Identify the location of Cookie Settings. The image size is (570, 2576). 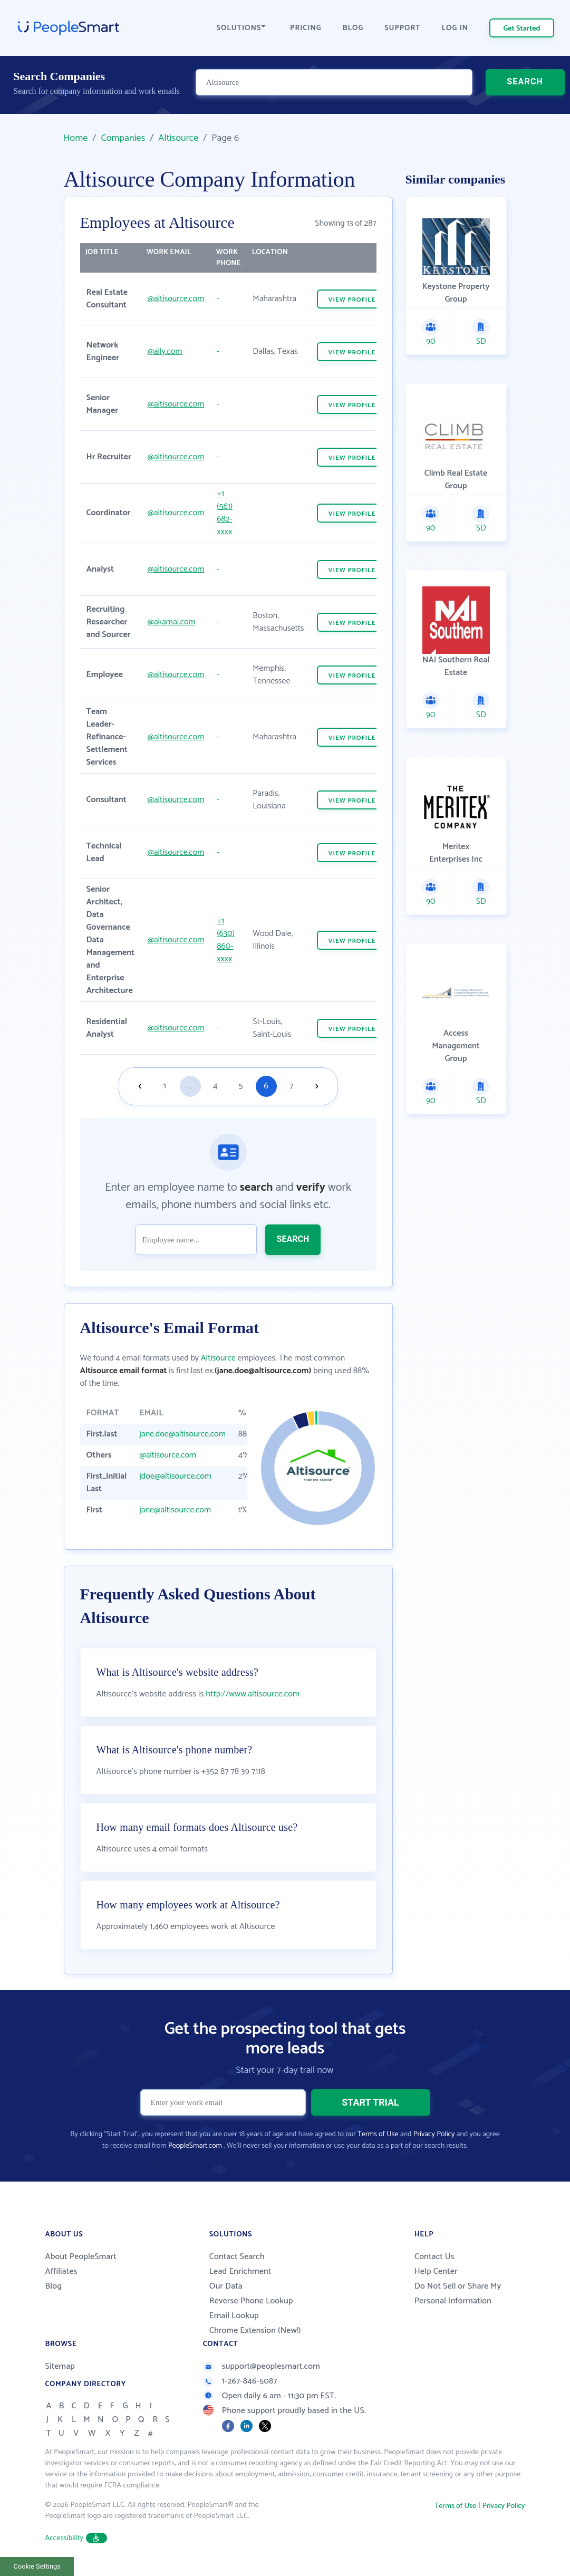
(37, 2566).